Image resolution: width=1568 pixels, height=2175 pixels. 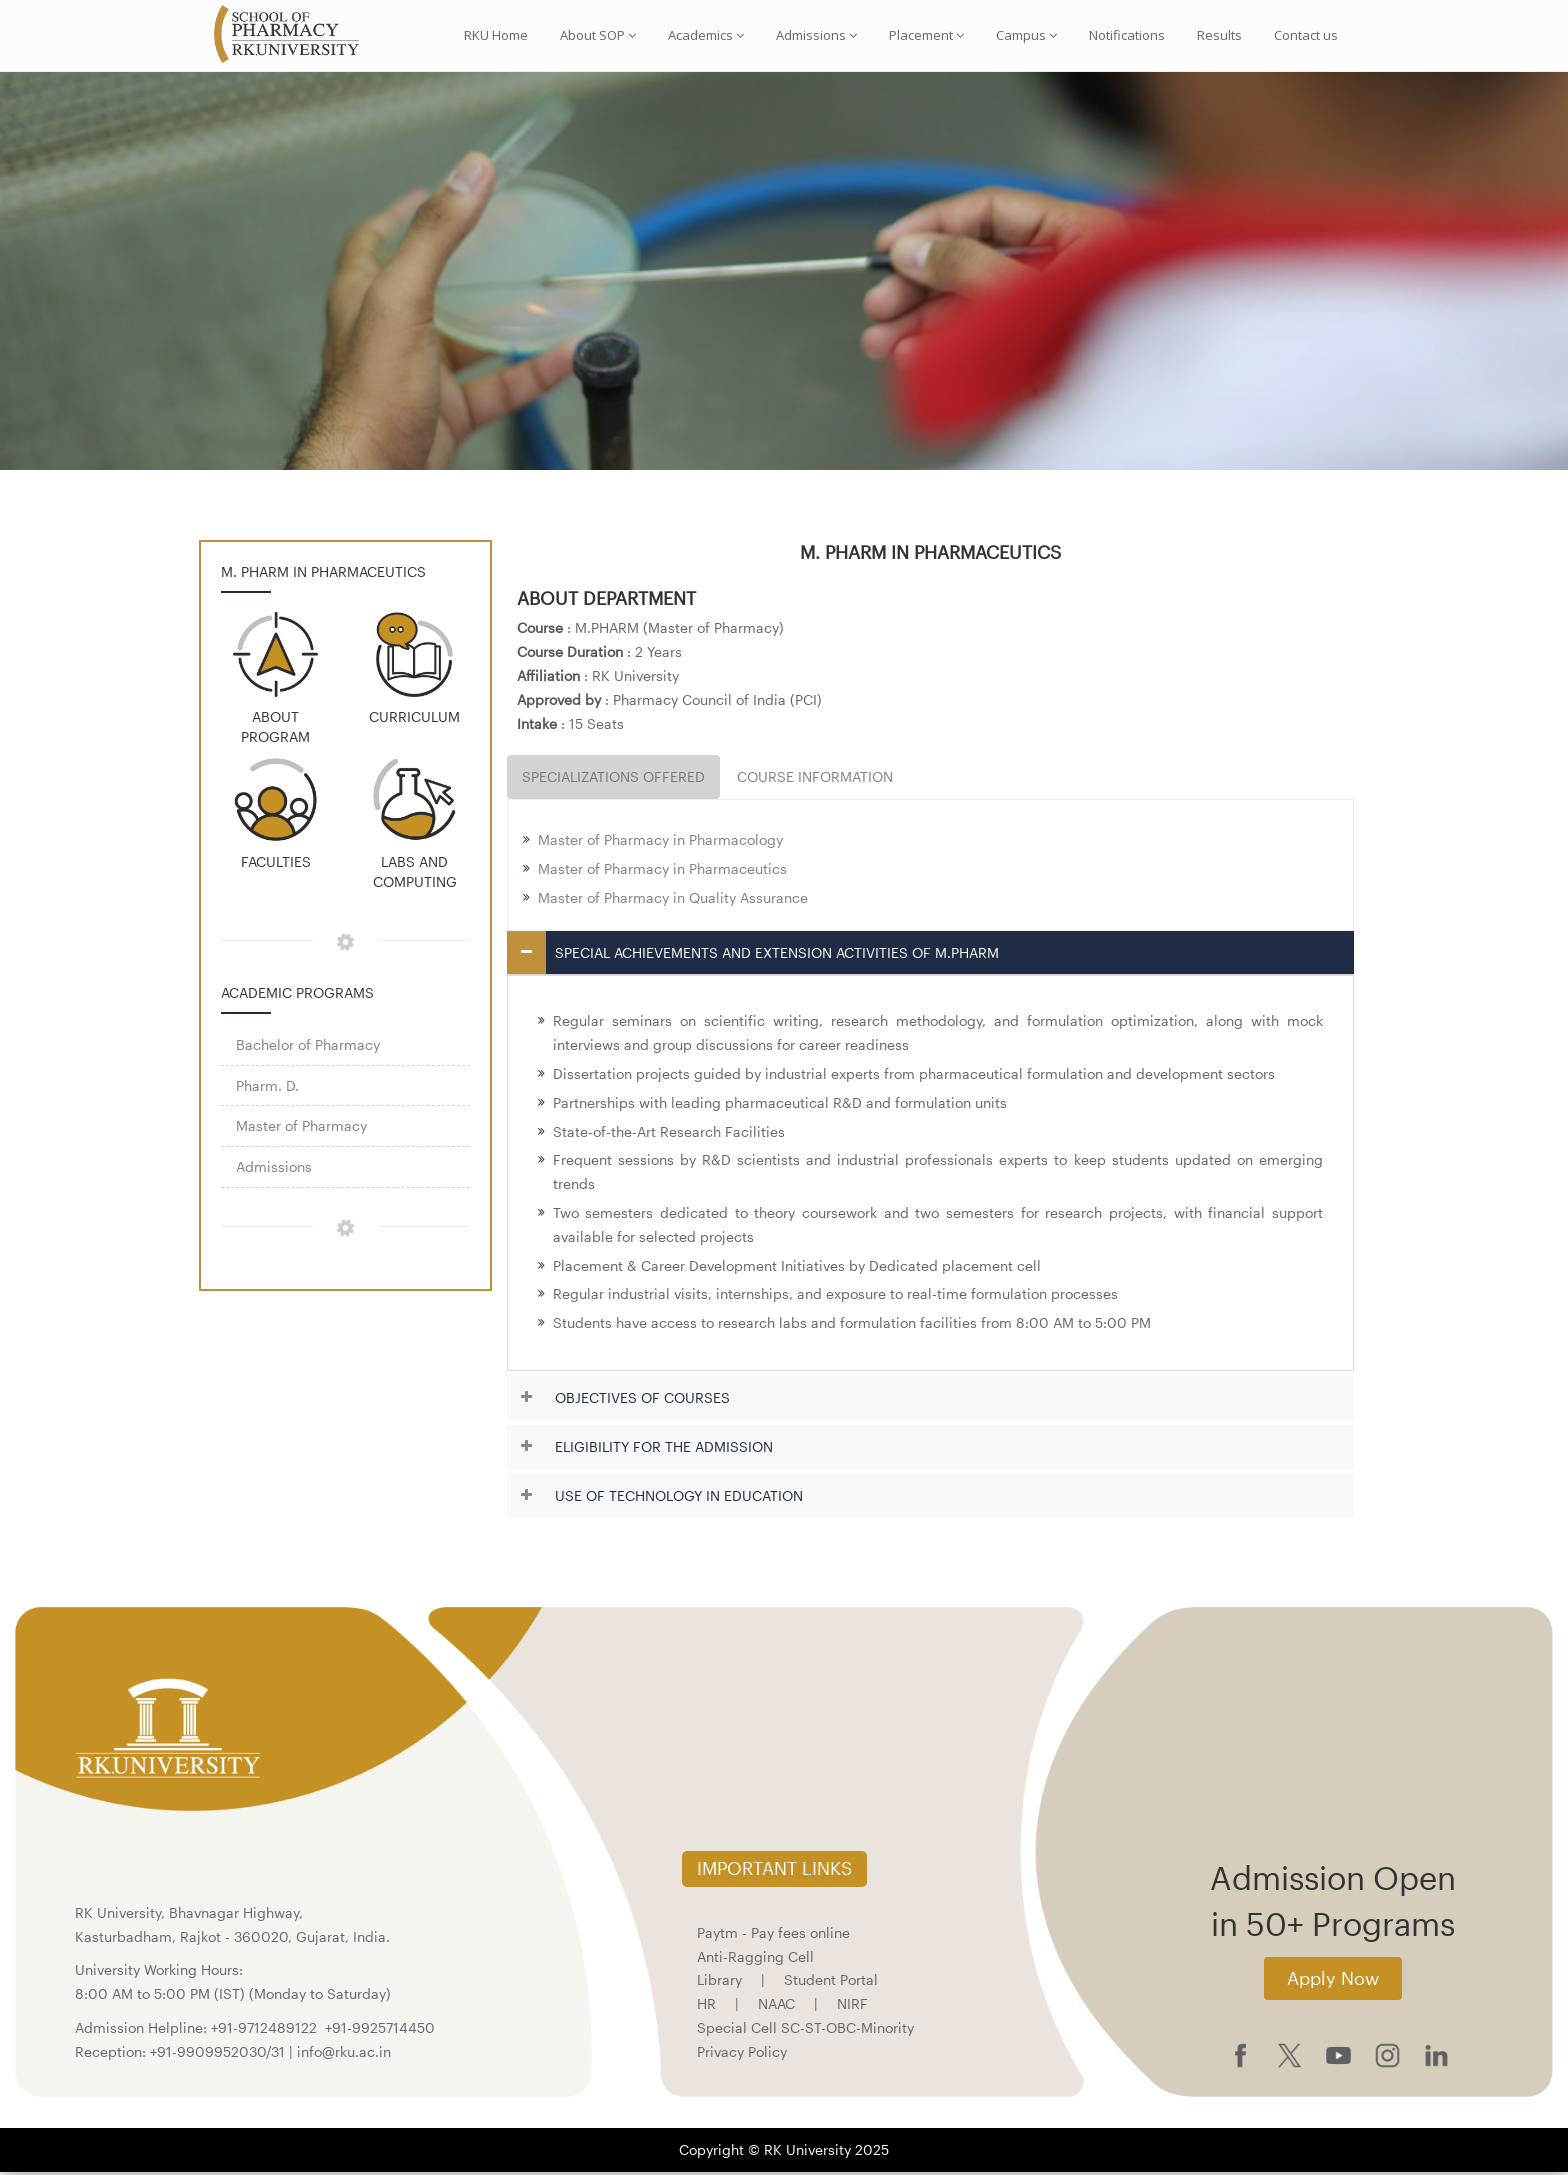 What do you see at coordinates (496, 35) in the screenshot?
I see `RKU Home` at bounding box center [496, 35].